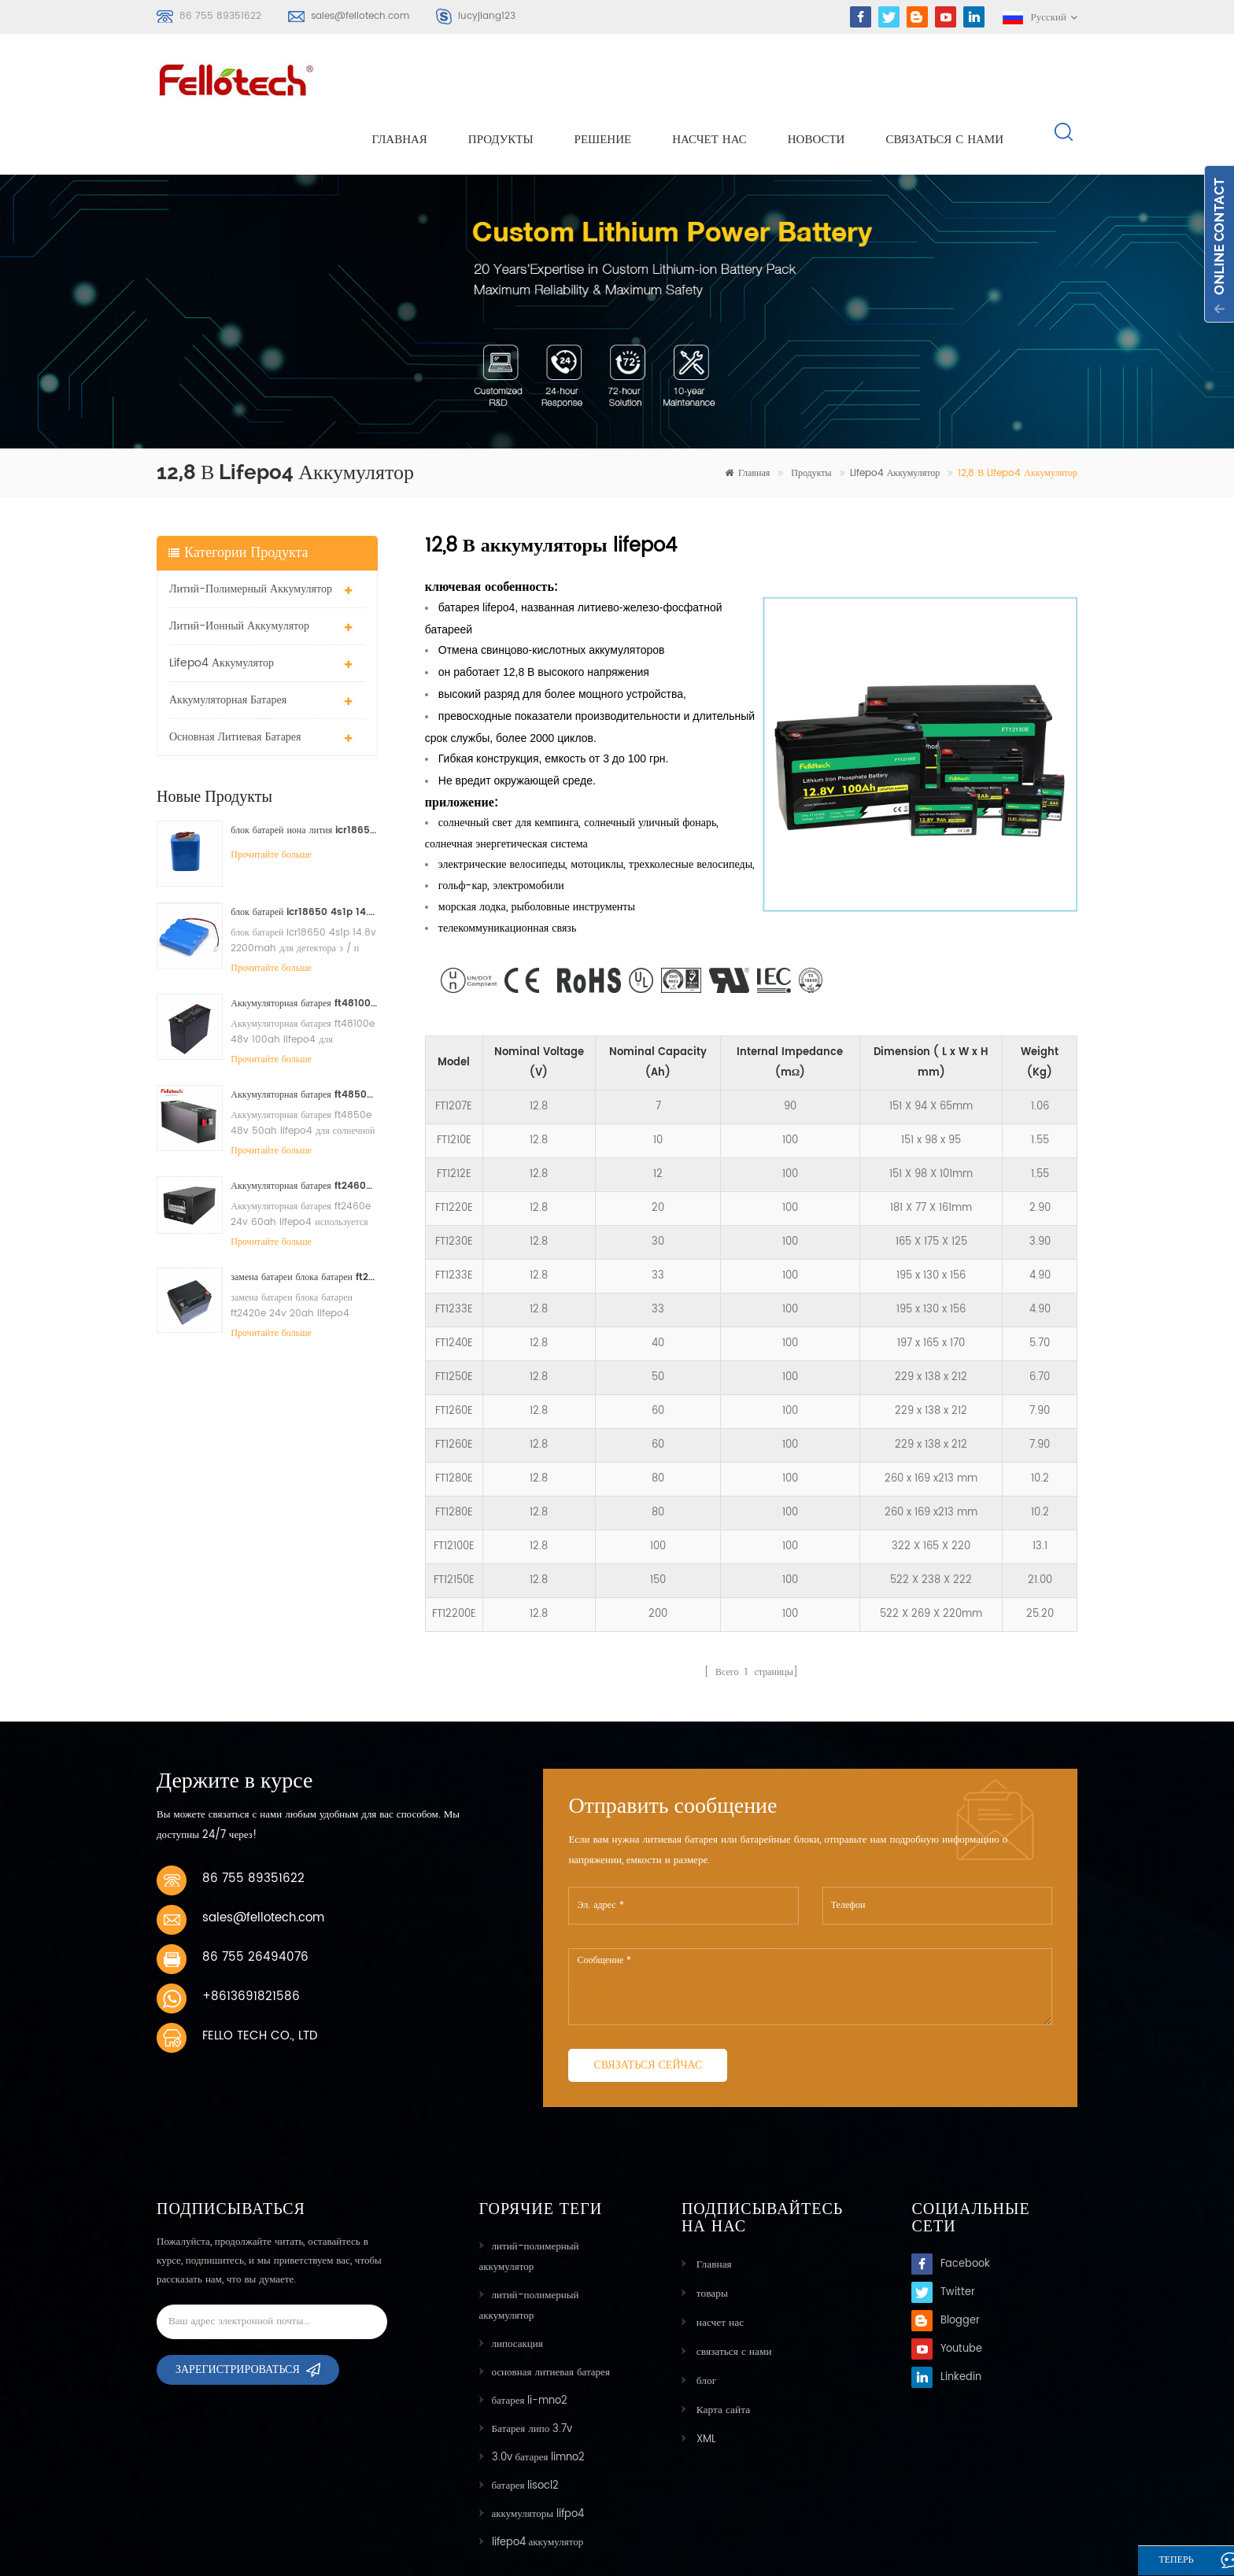  What do you see at coordinates (501, 80) in the screenshot?
I see `Продукты` at bounding box center [501, 80].